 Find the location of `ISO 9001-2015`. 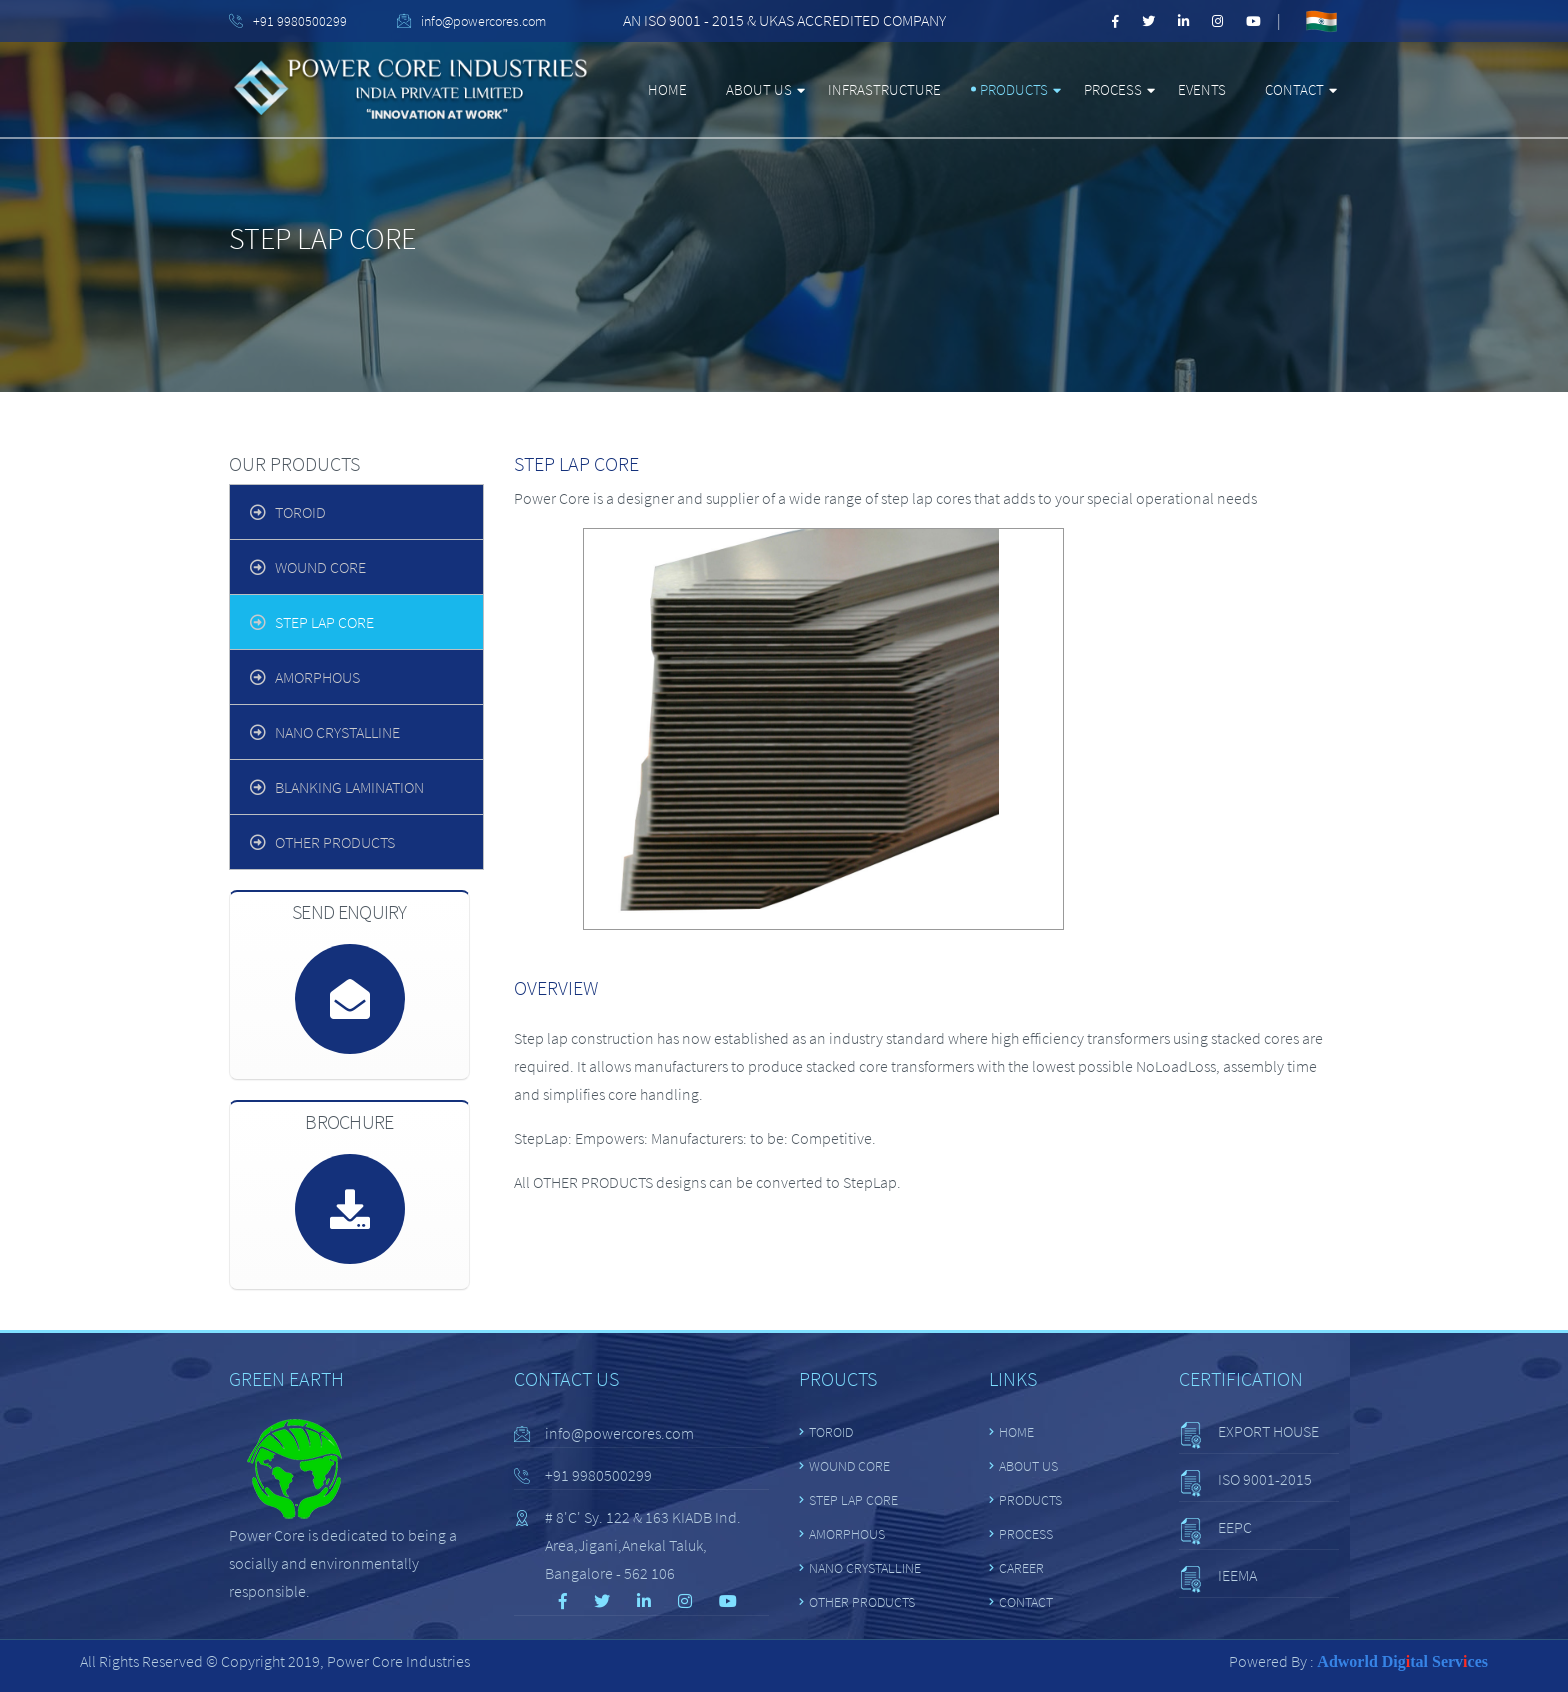

ISO 9001-2015 is located at coordinates (1265, 1479).